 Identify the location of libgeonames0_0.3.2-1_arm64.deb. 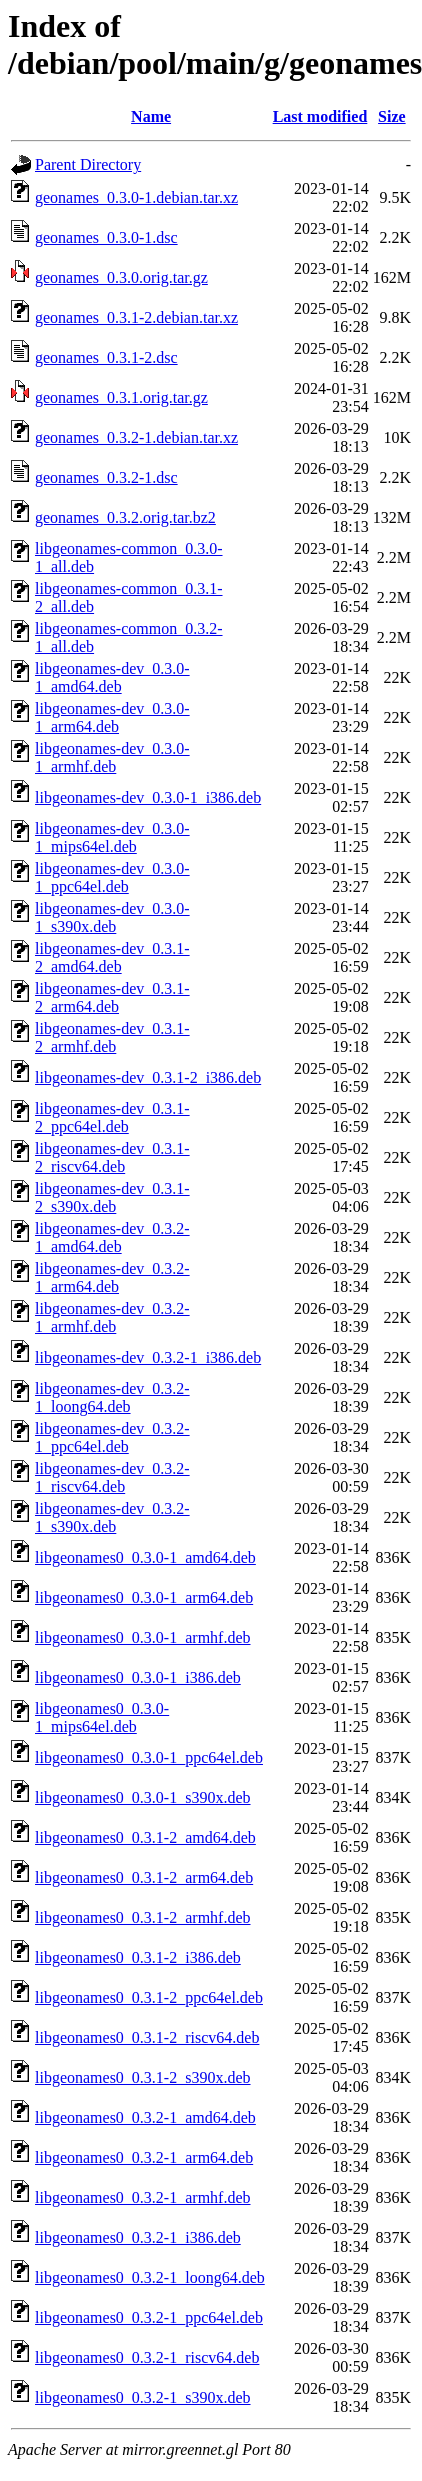
(144, 2157).